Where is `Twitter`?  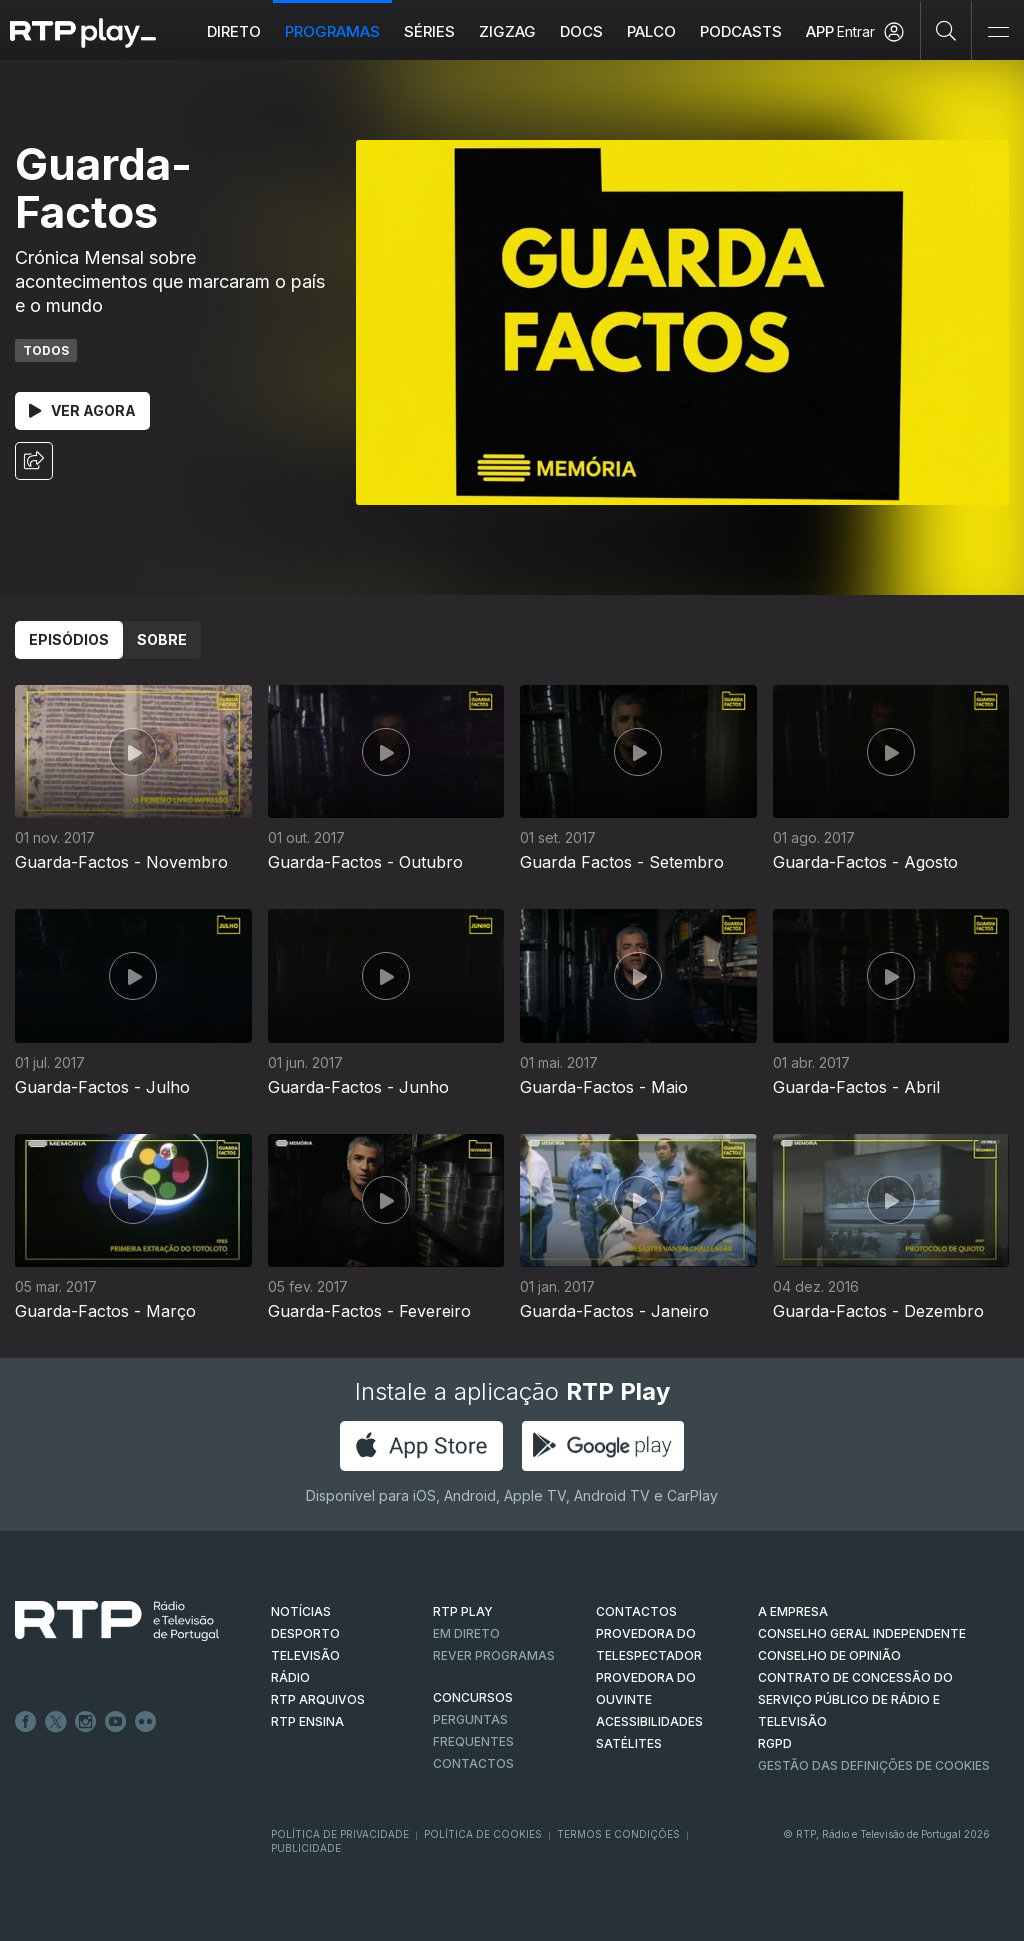 Twitter is located at coordinates (56, 1722).